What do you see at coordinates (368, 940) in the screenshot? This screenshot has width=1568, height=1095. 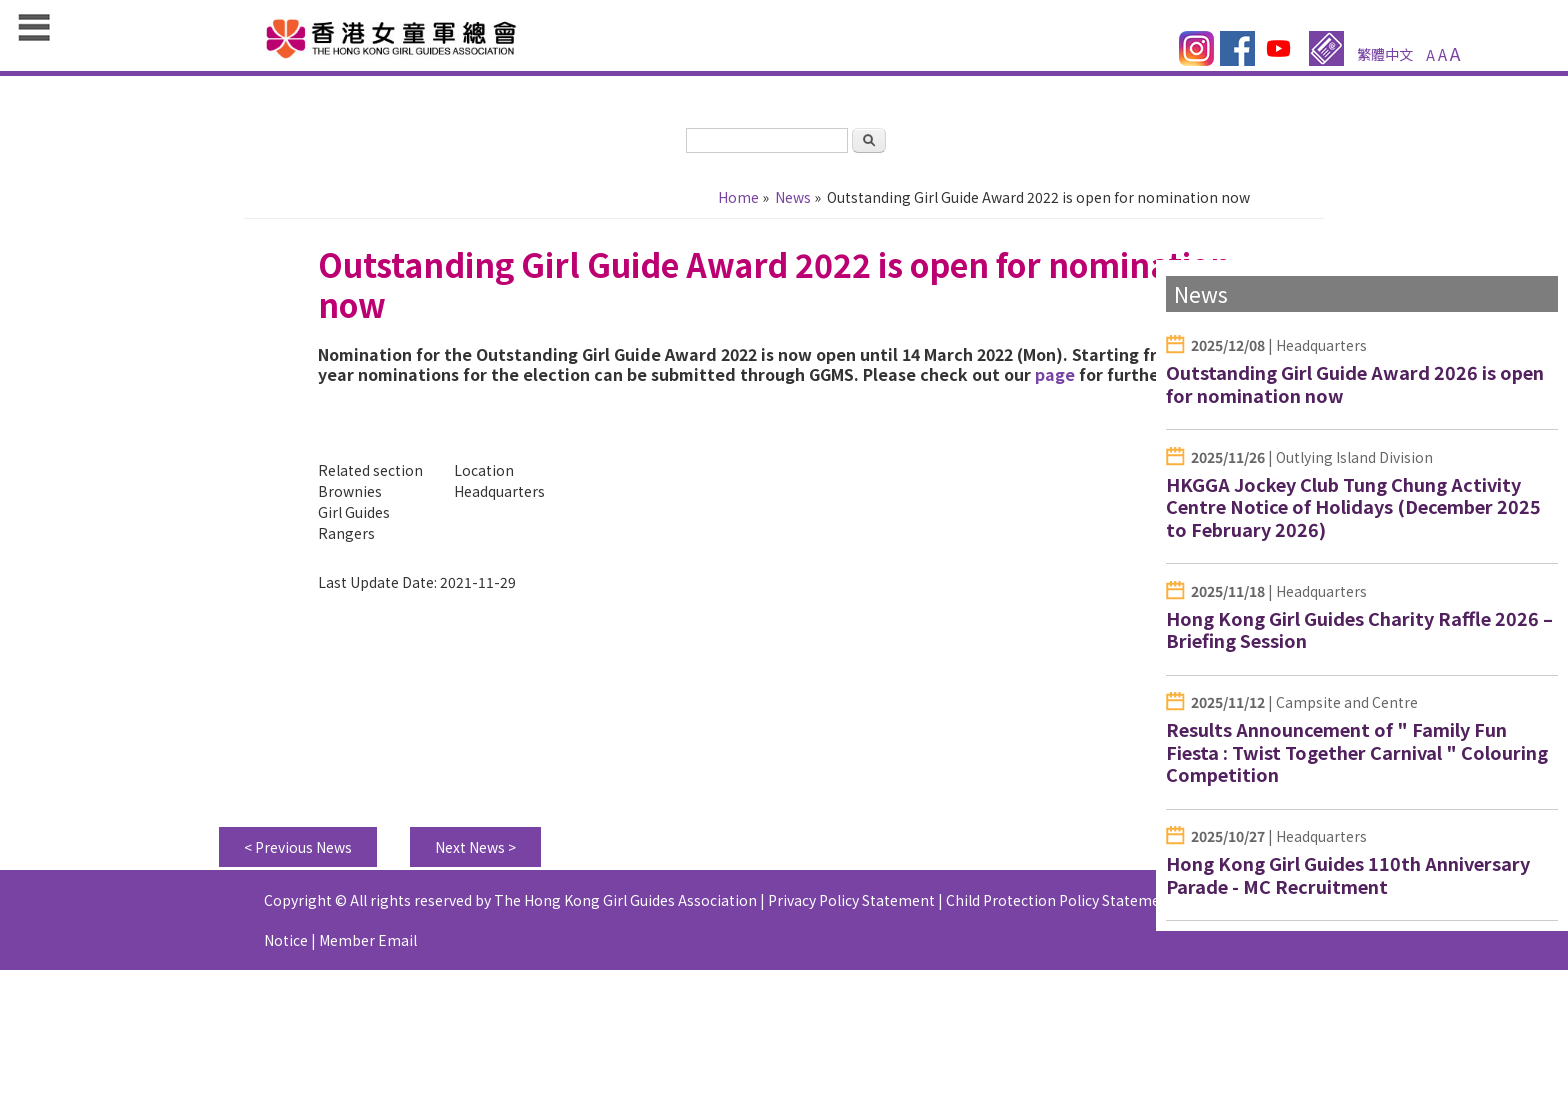 I see `Member Email` at bounding box center [368, 940].